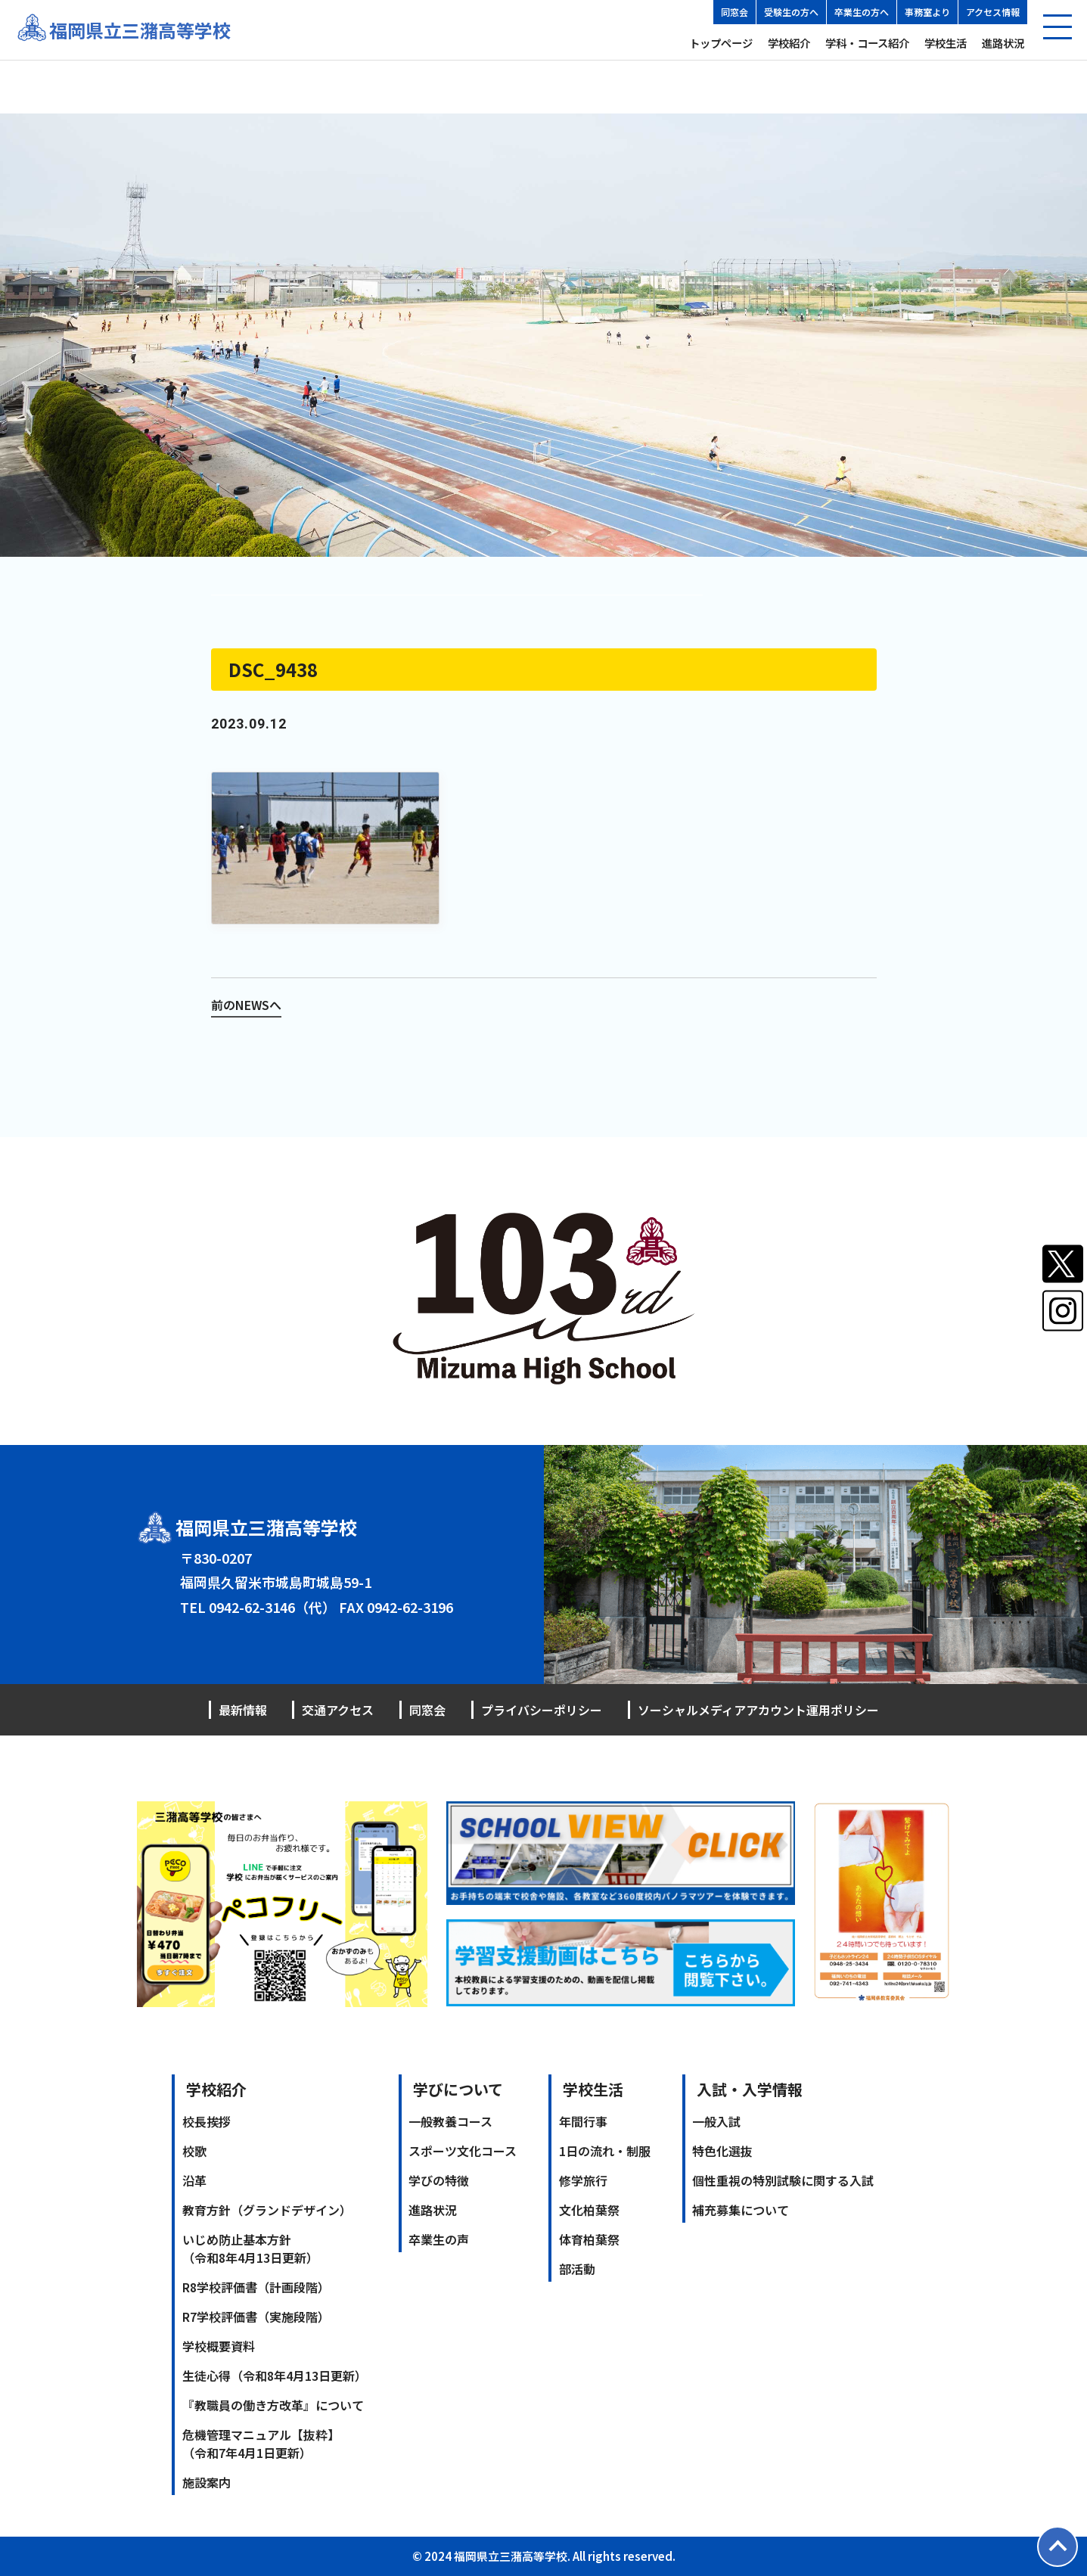 This screenshot has height=2576, width=1087. What do you see at coordinates (716, 2121) in the screenshot?
I see `一般入試` at bounding box center [716, 2121].